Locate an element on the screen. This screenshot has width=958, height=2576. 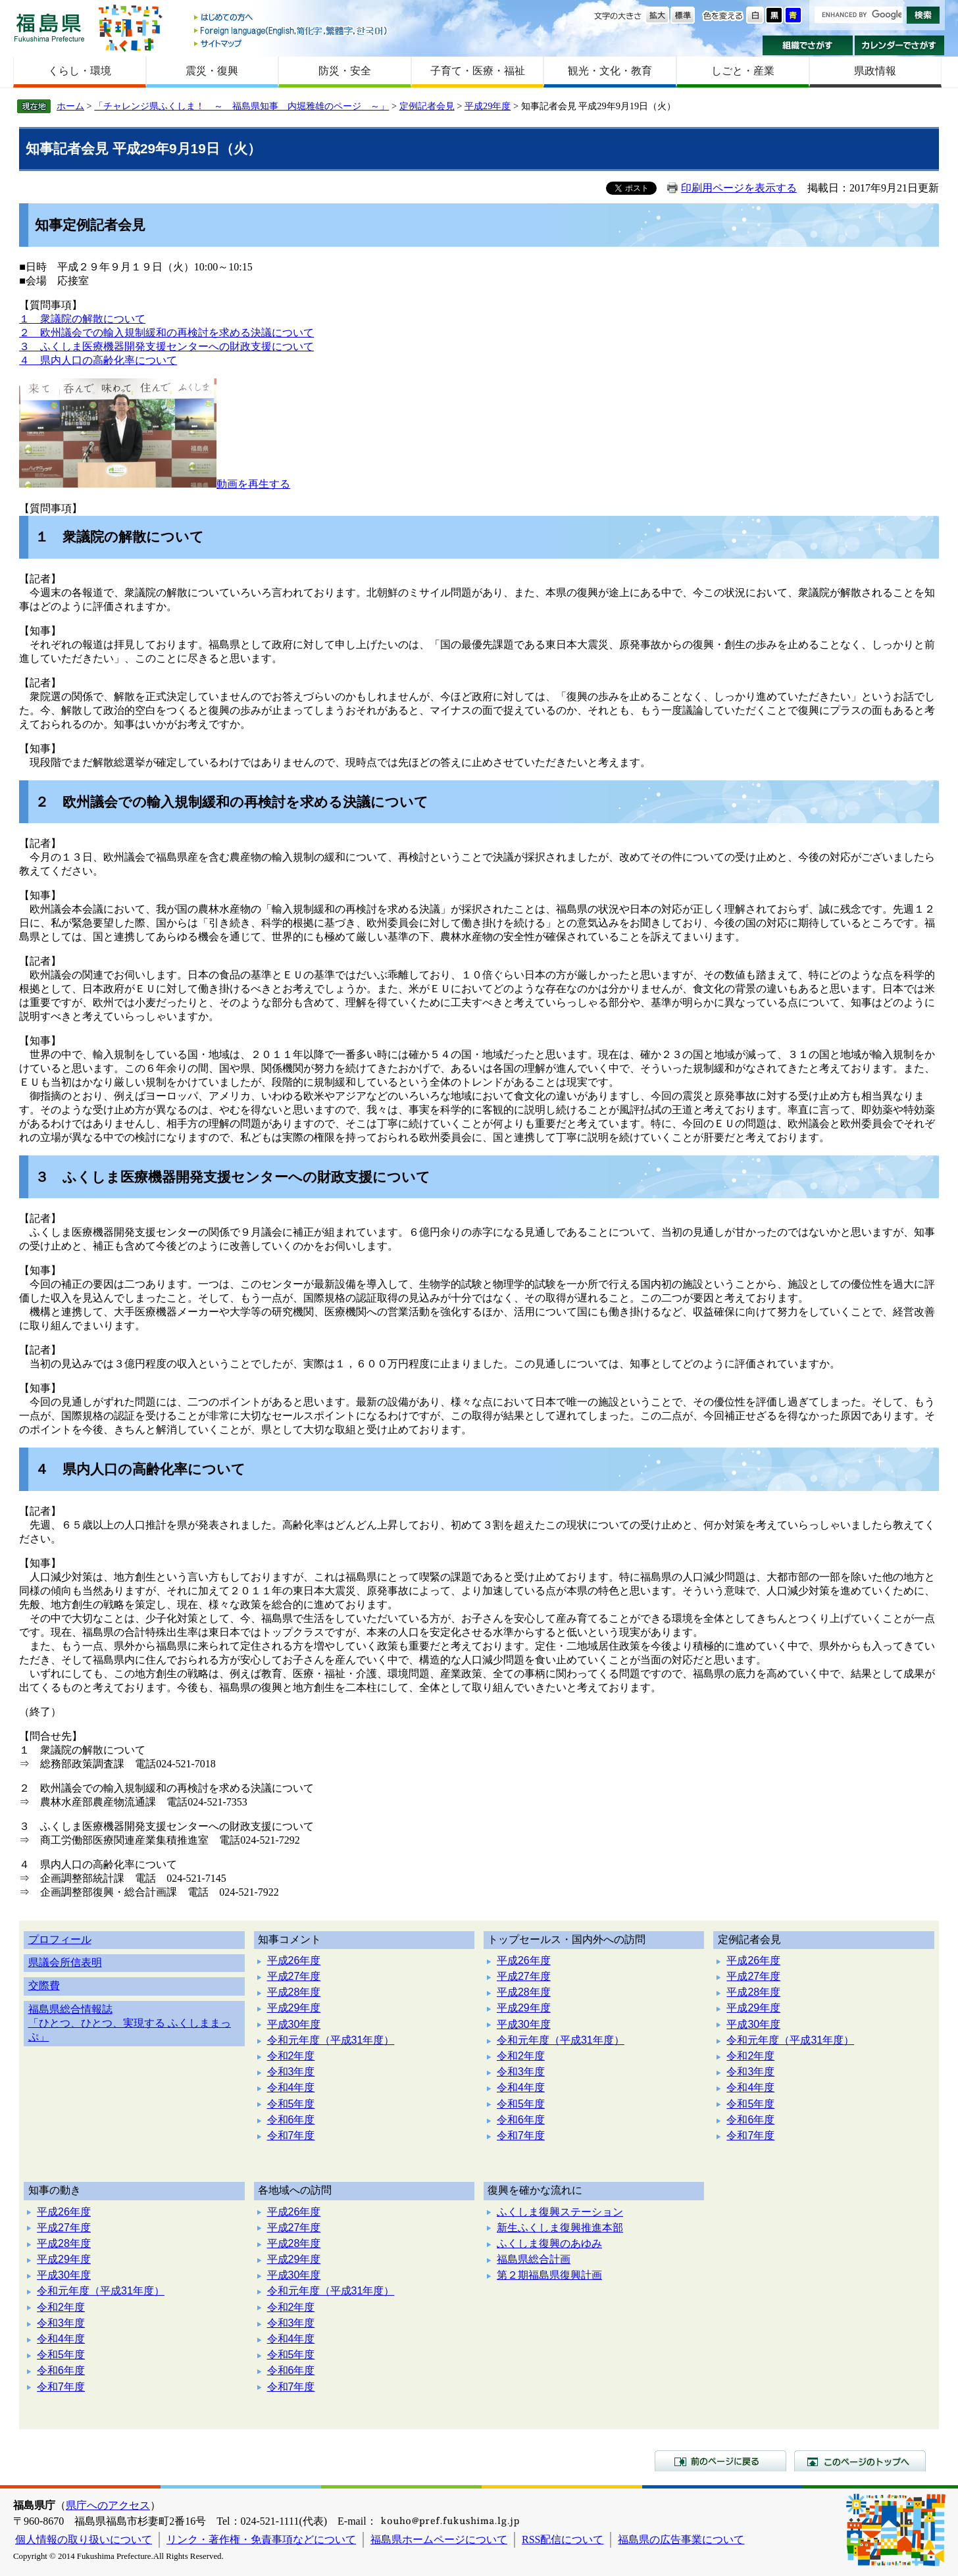
カレンダーでさがす is located at coordinates (900, 45).